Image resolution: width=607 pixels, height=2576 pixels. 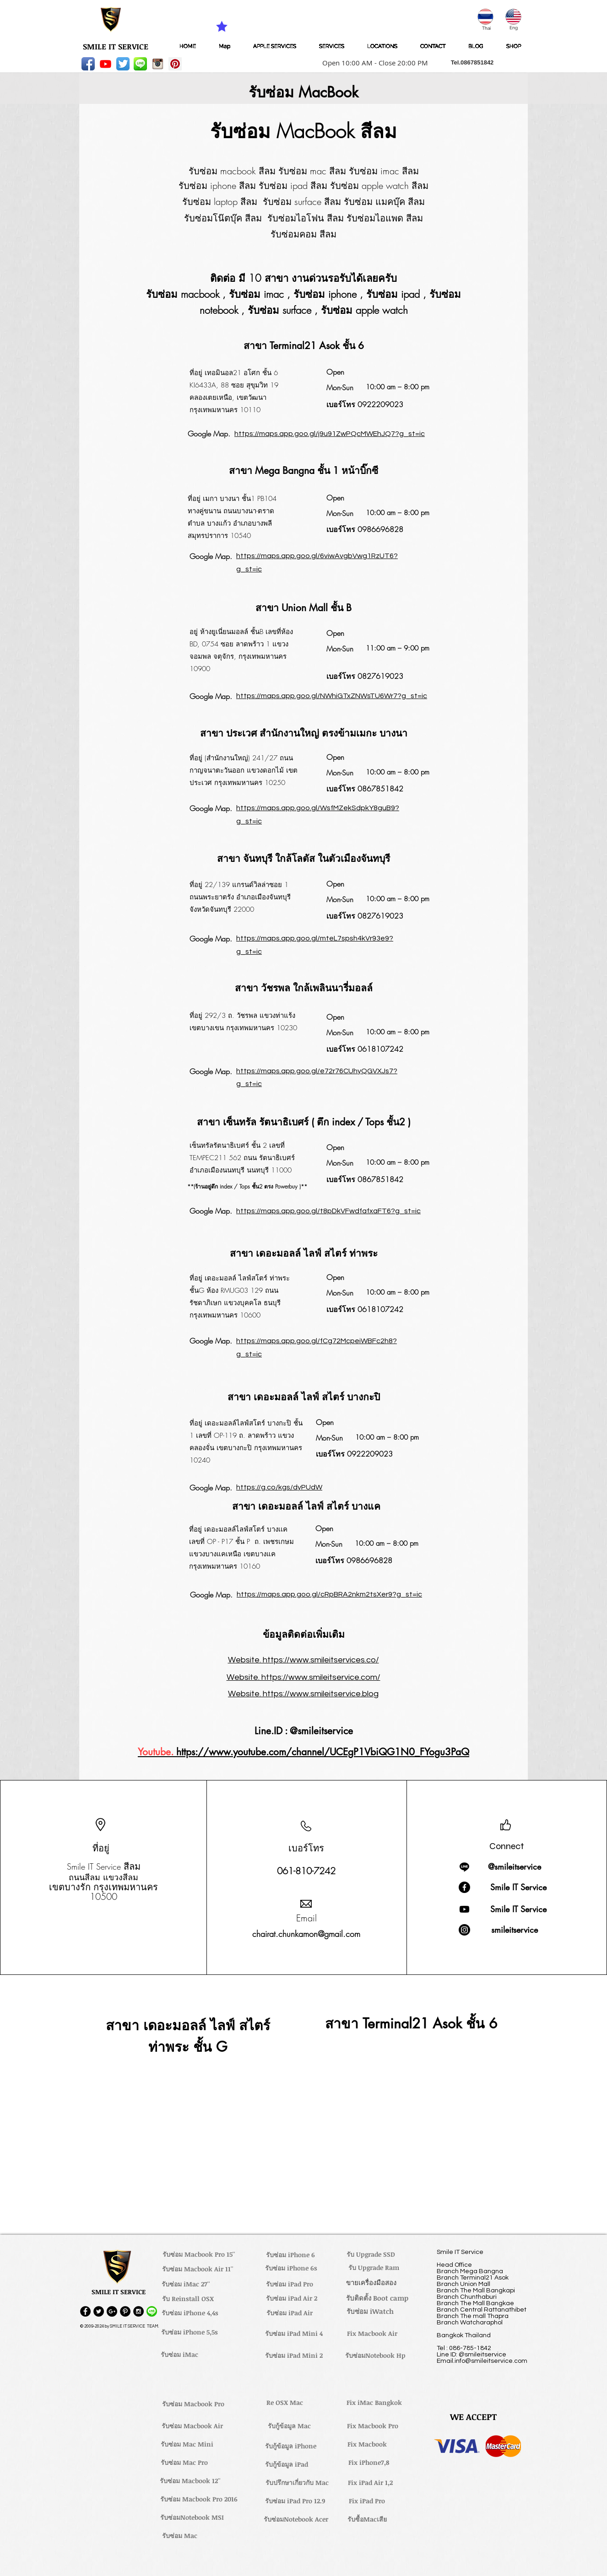 What do you see at coordinates (291, 2298) in the screenshot?
I see `[รับซ่อม iPad Air 2]` at bounding box center [291, 2298].